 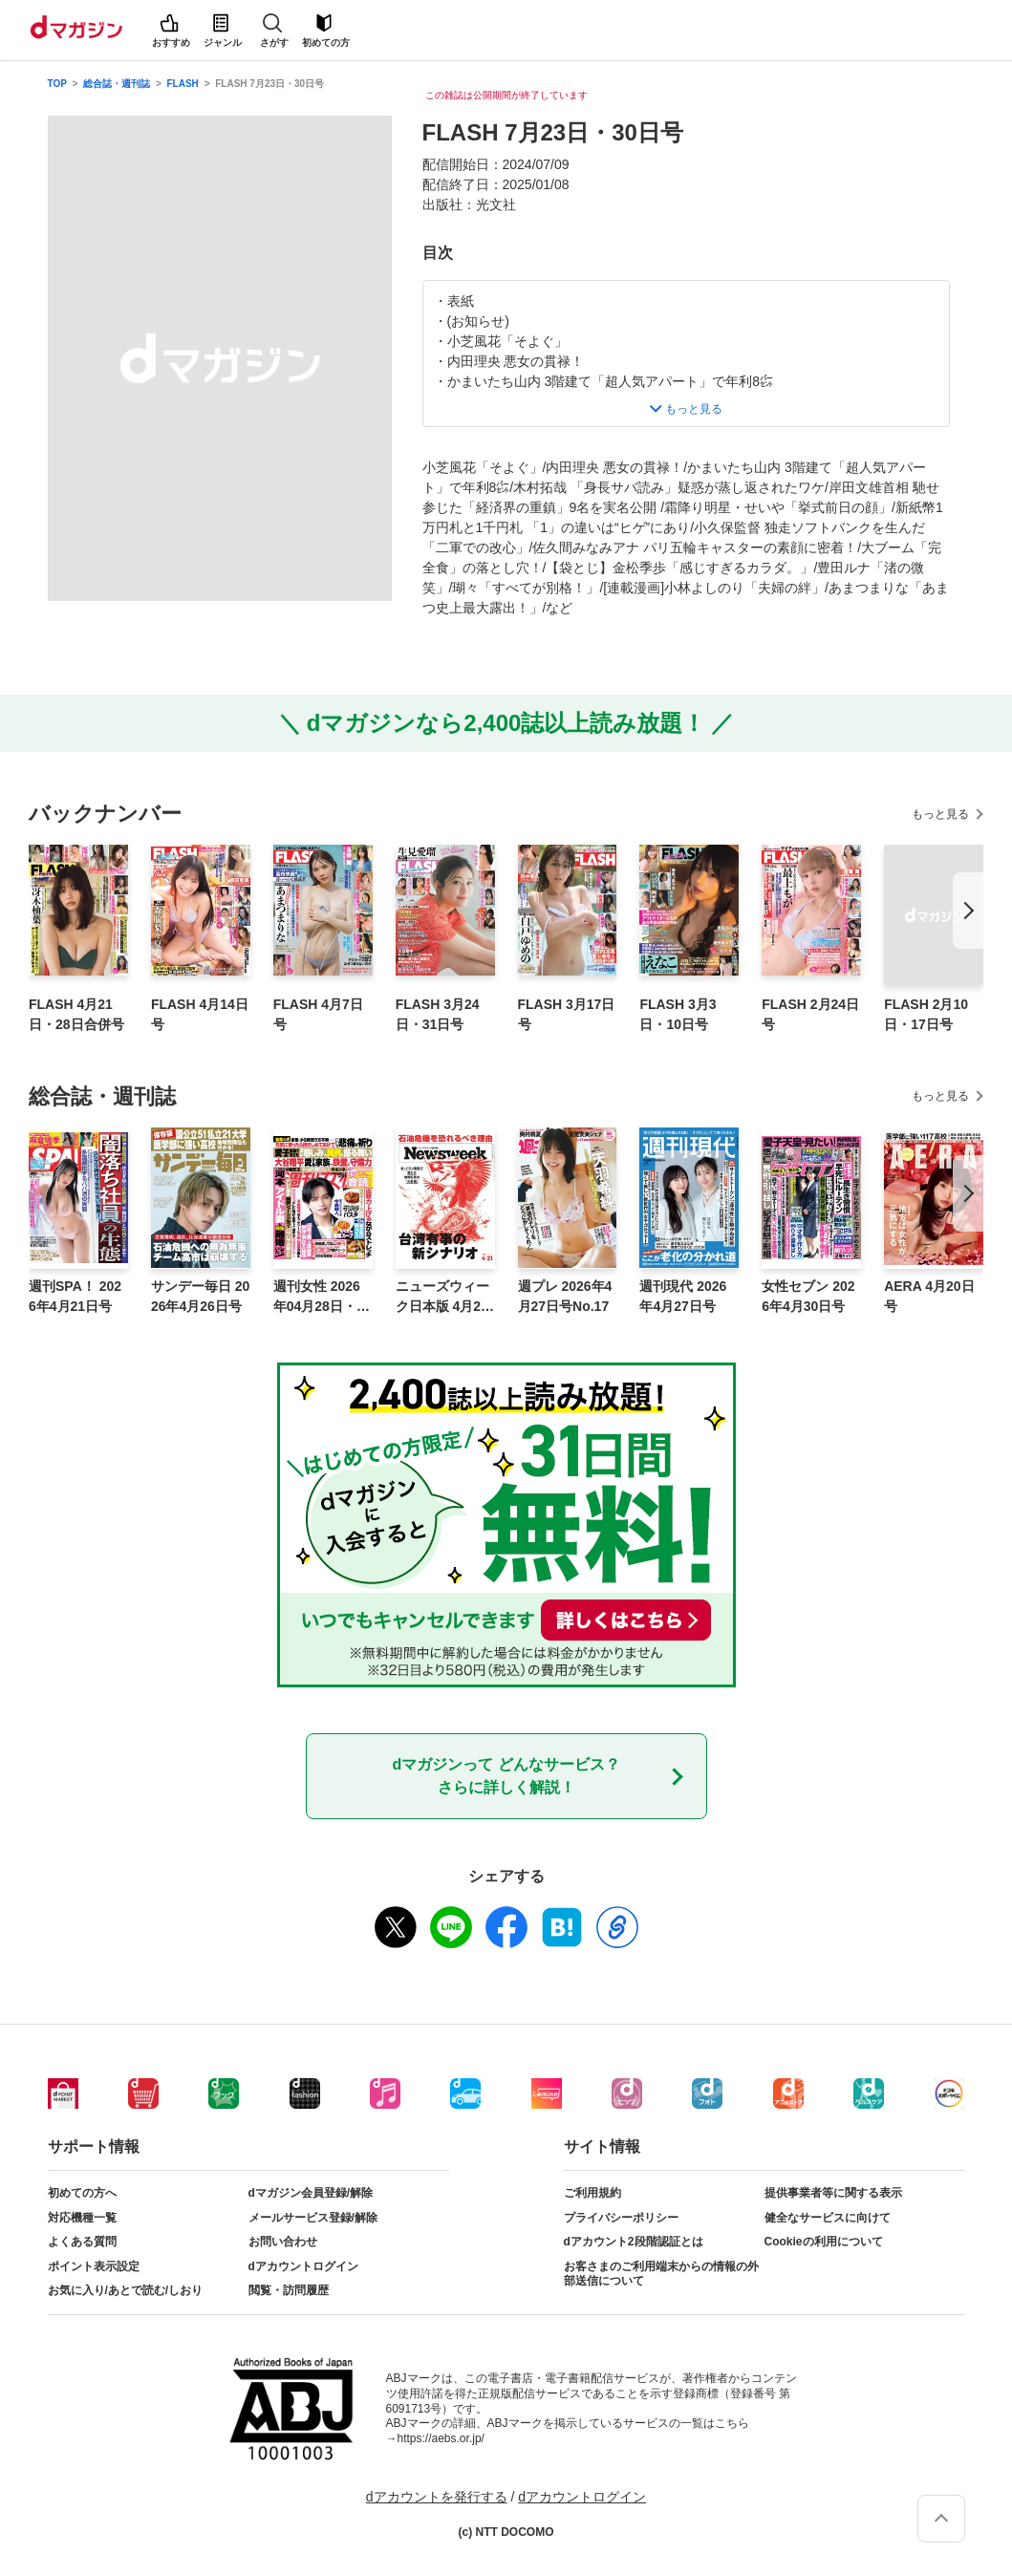 I want to click on お問い合わせ, so click(x=282, y=2241).